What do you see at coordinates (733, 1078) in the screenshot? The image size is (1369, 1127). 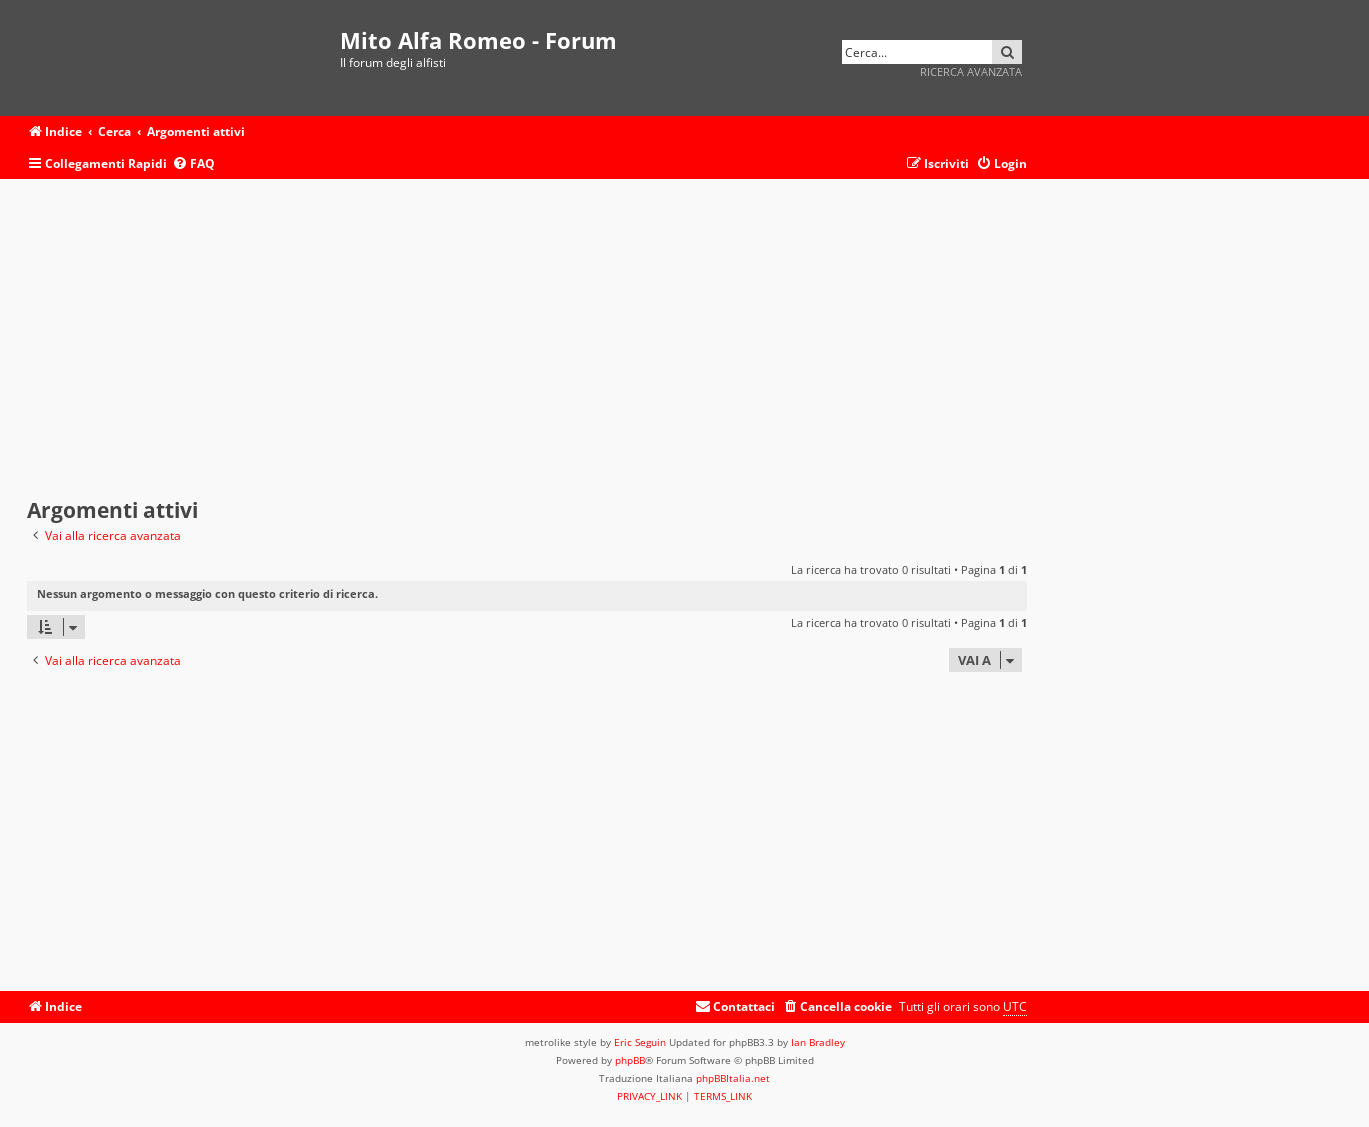 I see `phpBBItalia.net` at bounding box center [733, 1078].